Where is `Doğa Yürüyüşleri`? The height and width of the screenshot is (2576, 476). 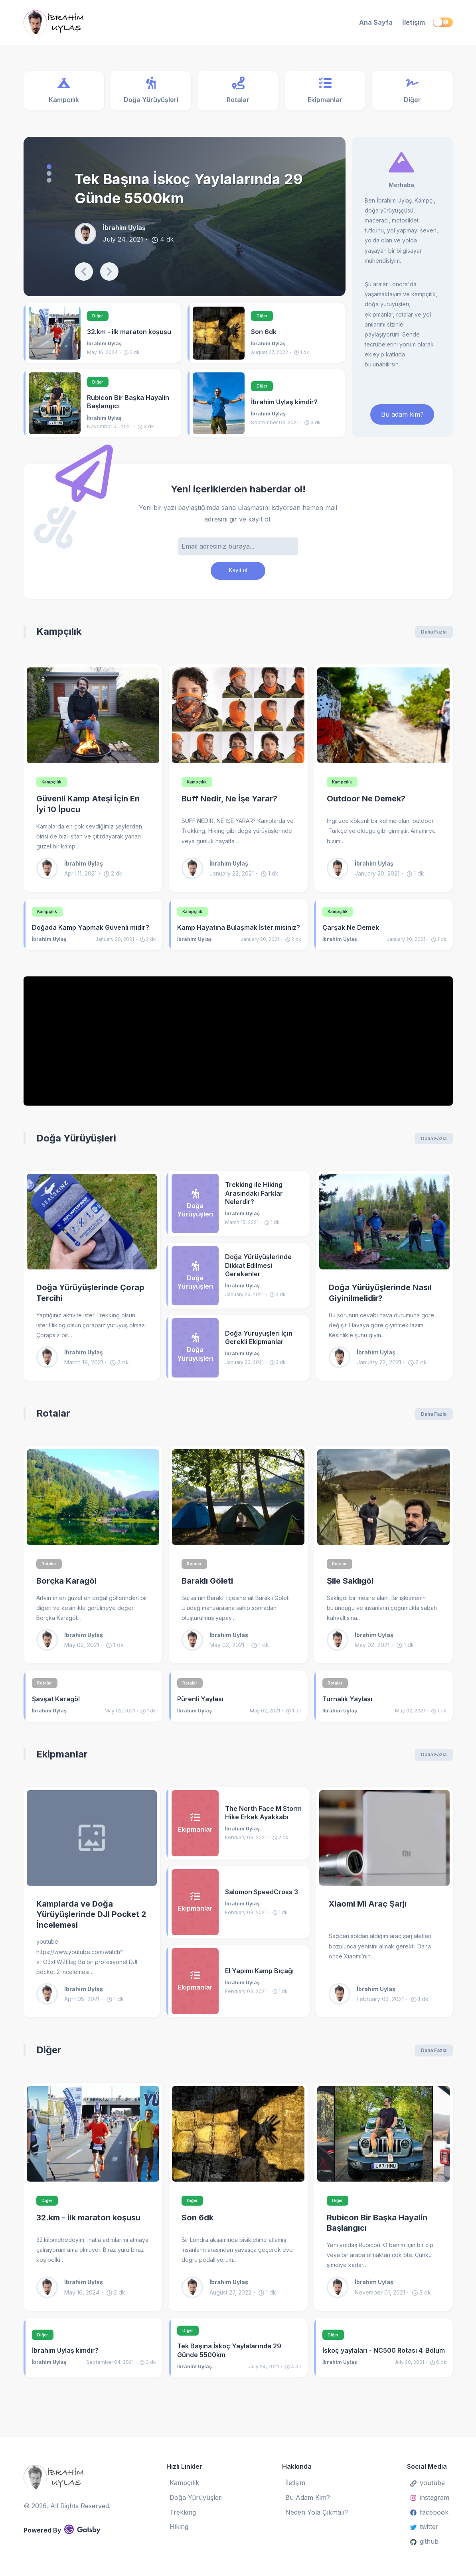 Doğa Yürüyüşleri is located at coordinates (76, 1144).